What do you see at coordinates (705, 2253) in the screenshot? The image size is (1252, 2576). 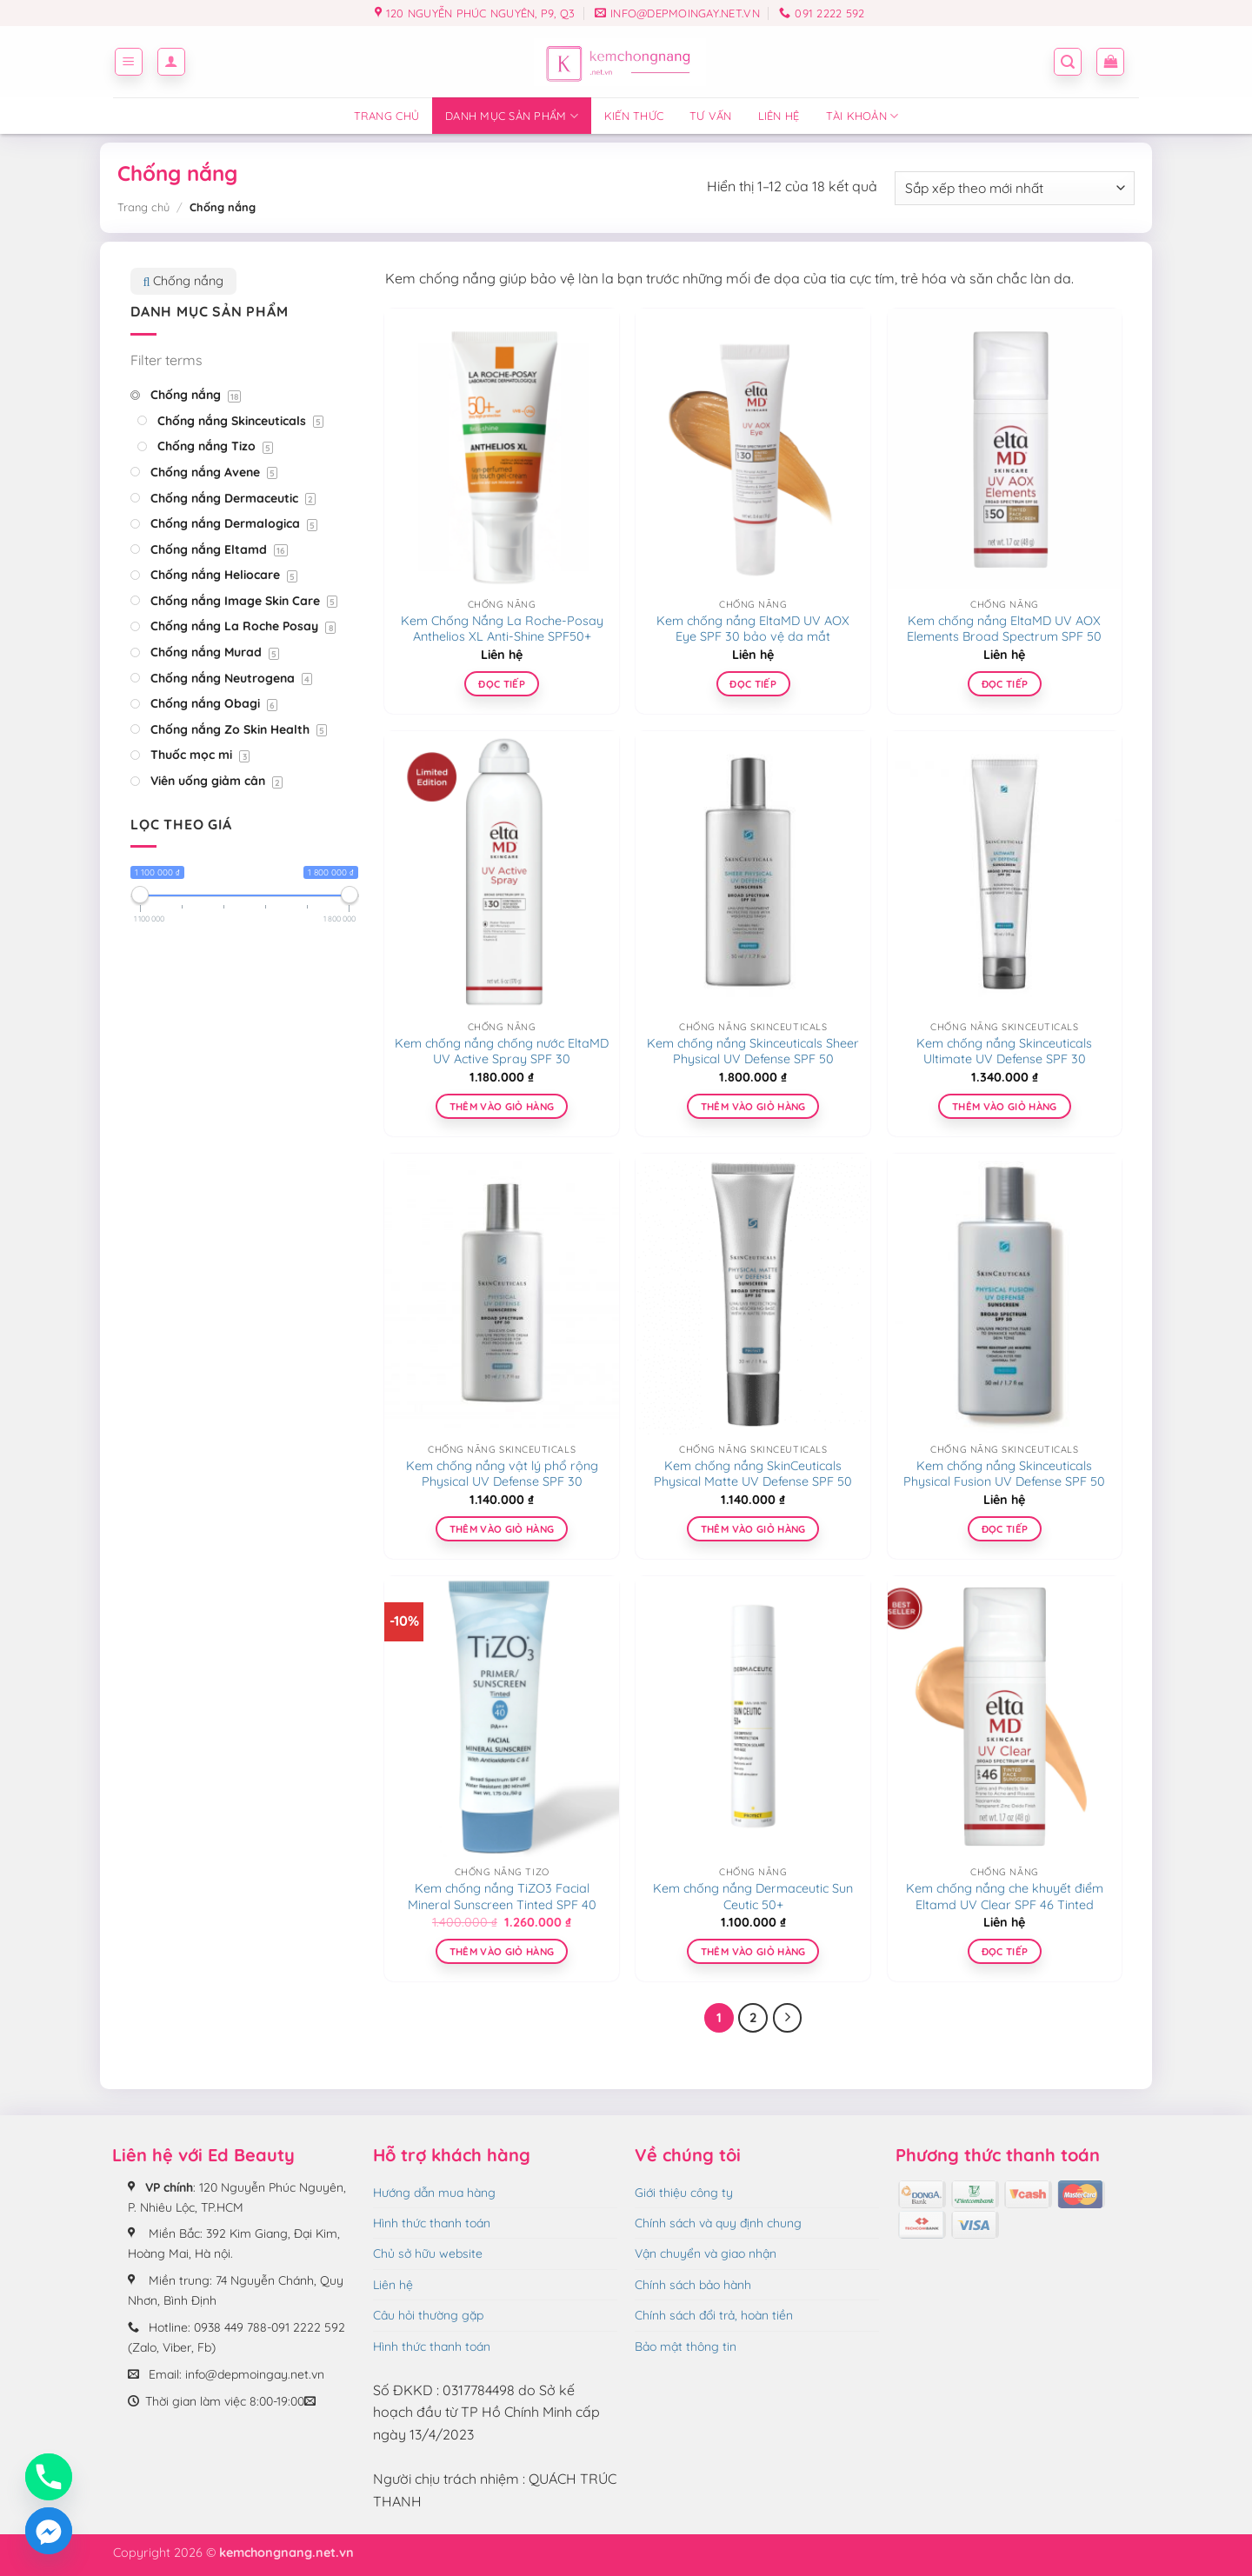 I see `Vận chuyển và giao nhận` at bounding box center [705, 2253].